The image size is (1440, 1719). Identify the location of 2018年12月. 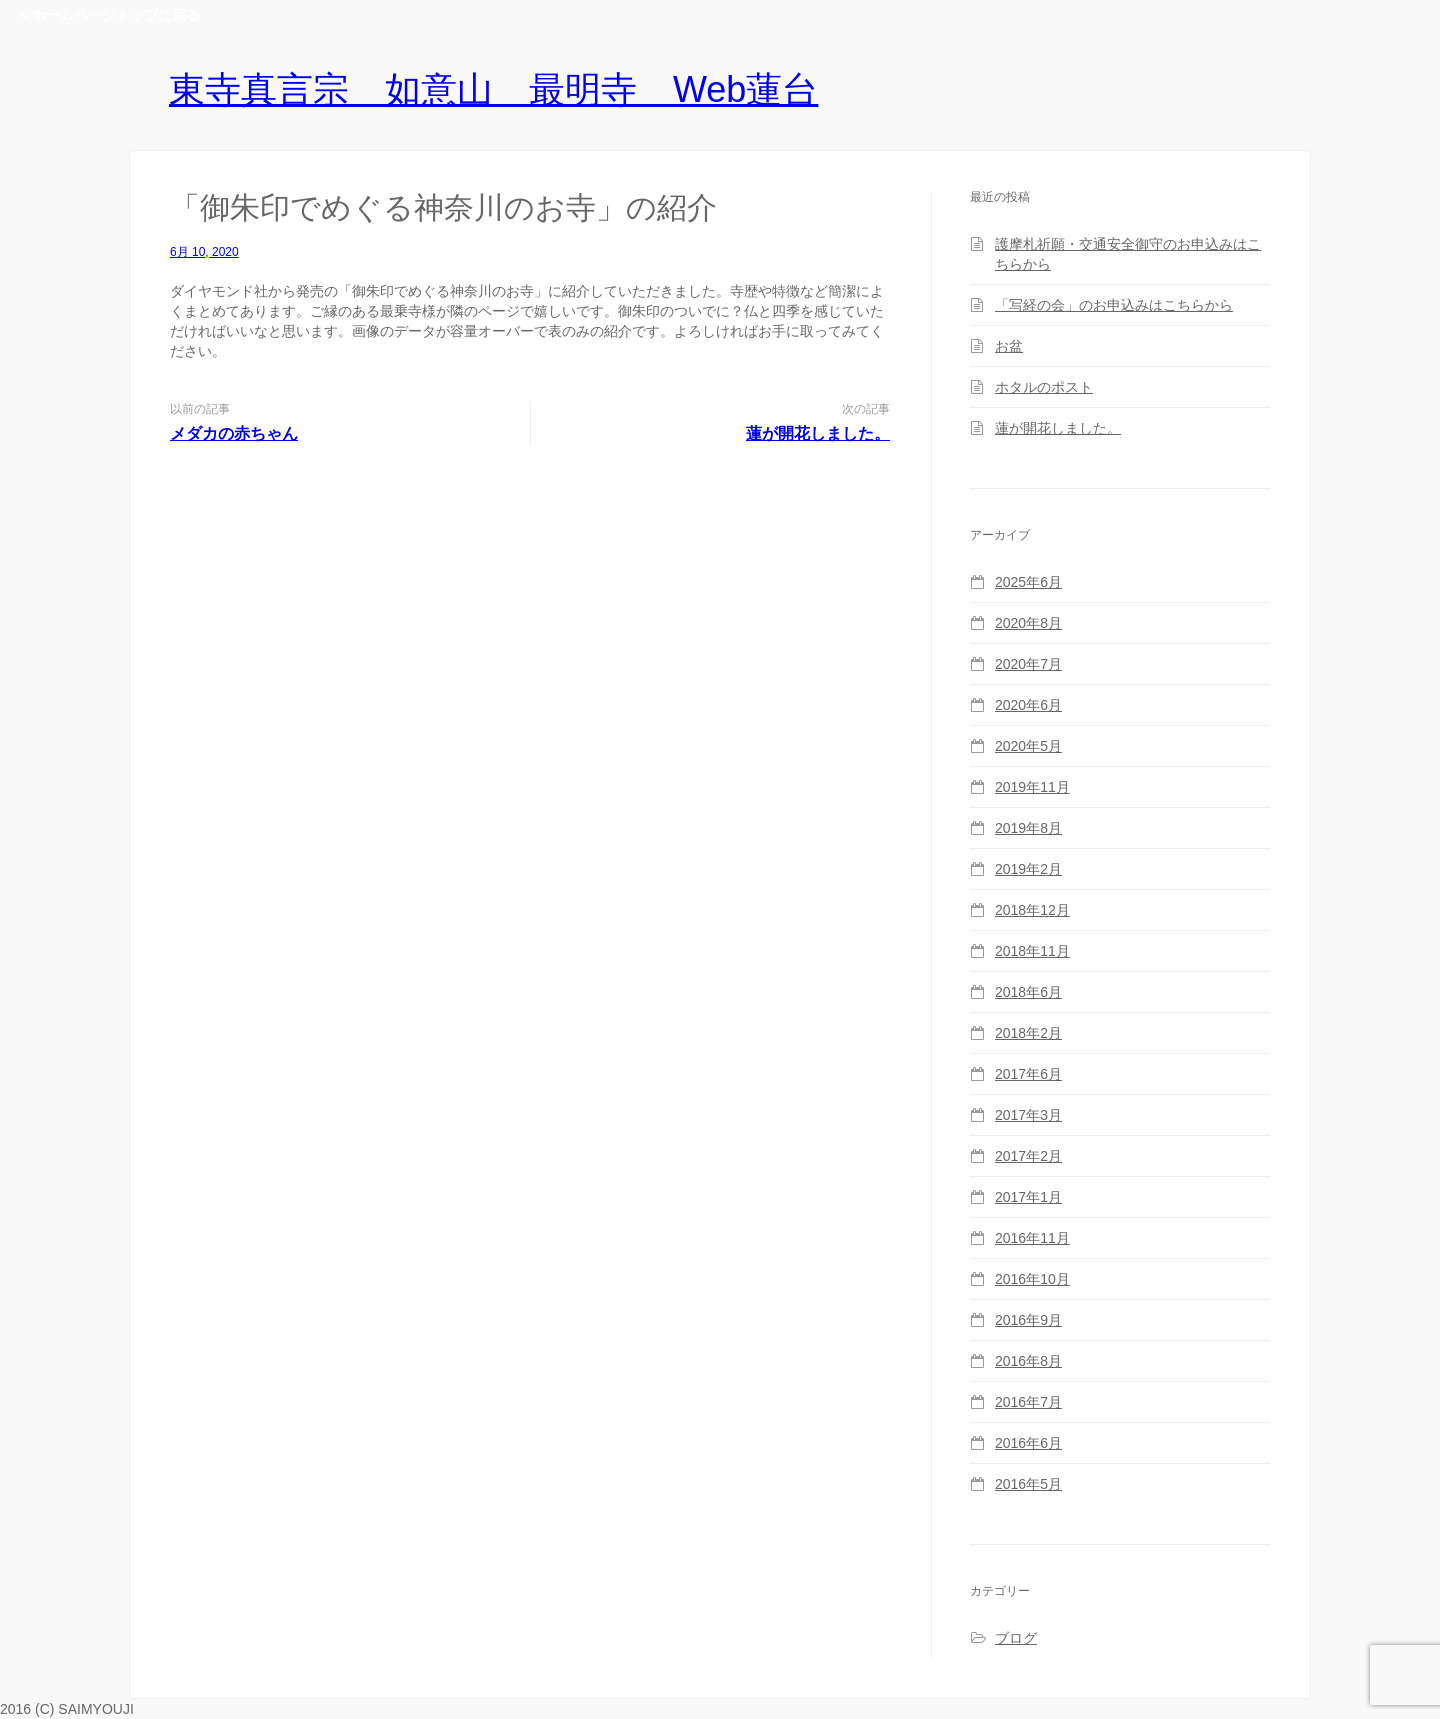
(1032, 910).